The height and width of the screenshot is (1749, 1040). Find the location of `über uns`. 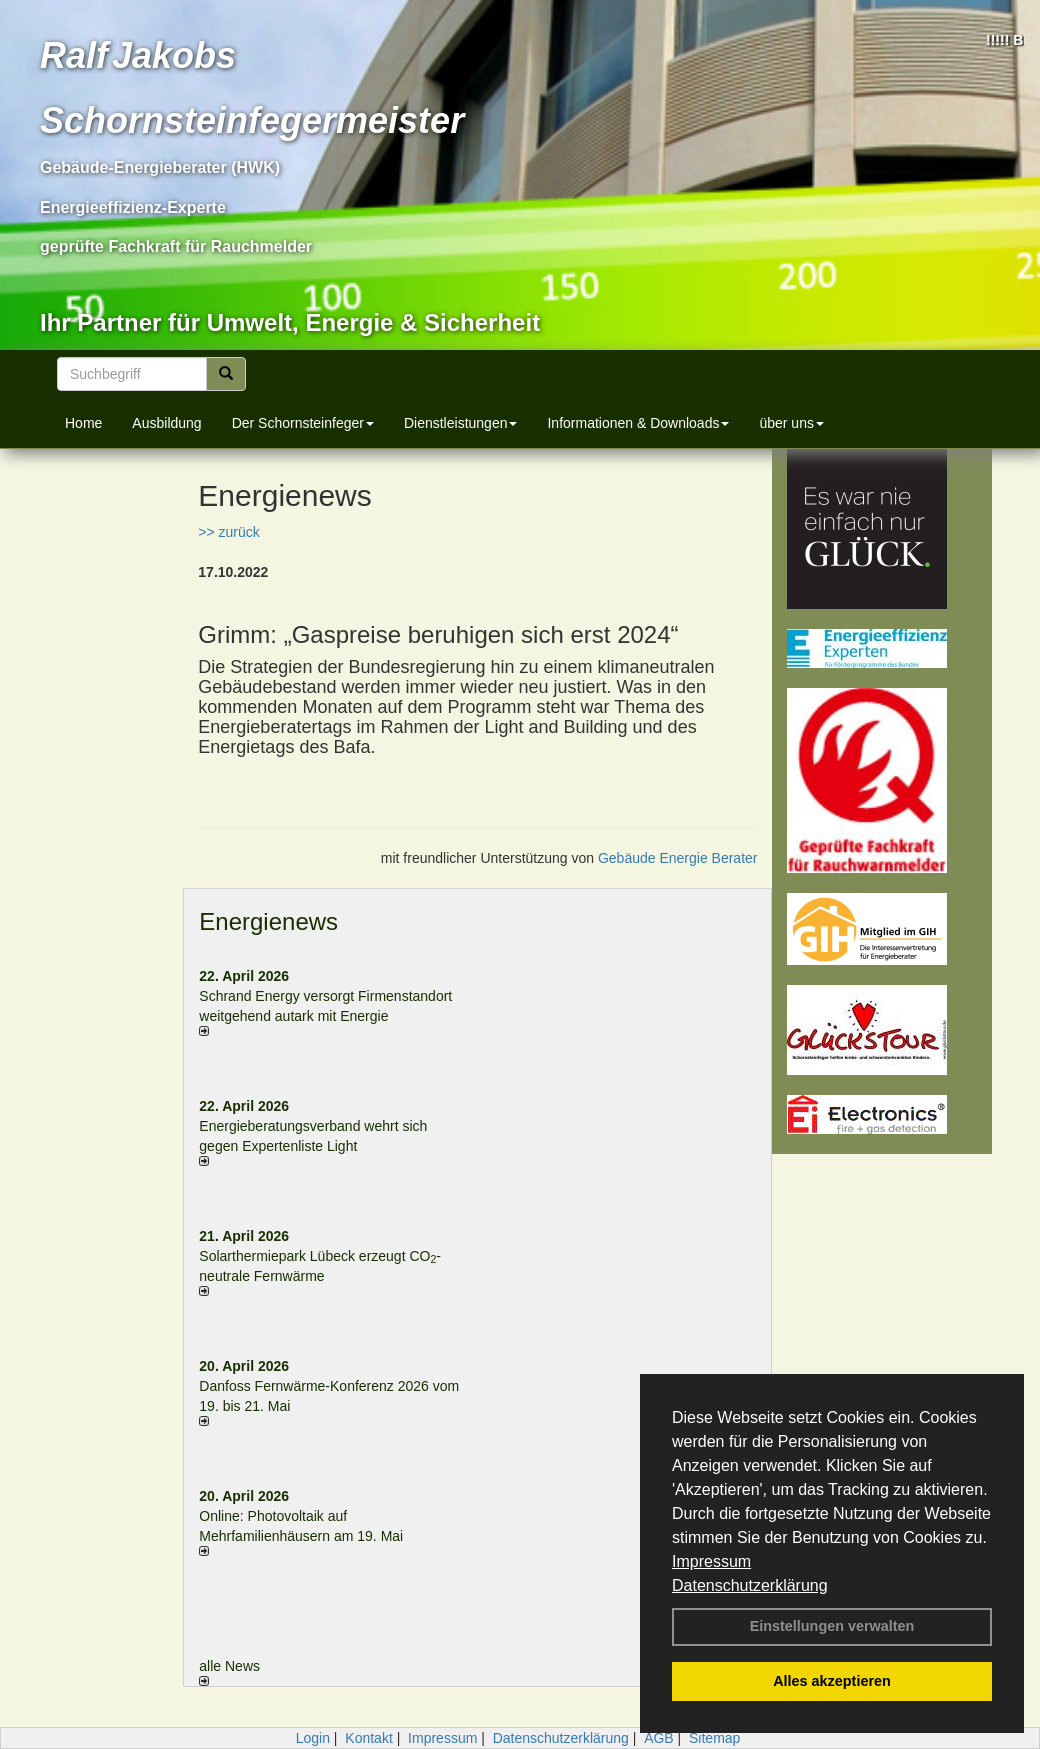

über uns is located at coordinates (791, 423).